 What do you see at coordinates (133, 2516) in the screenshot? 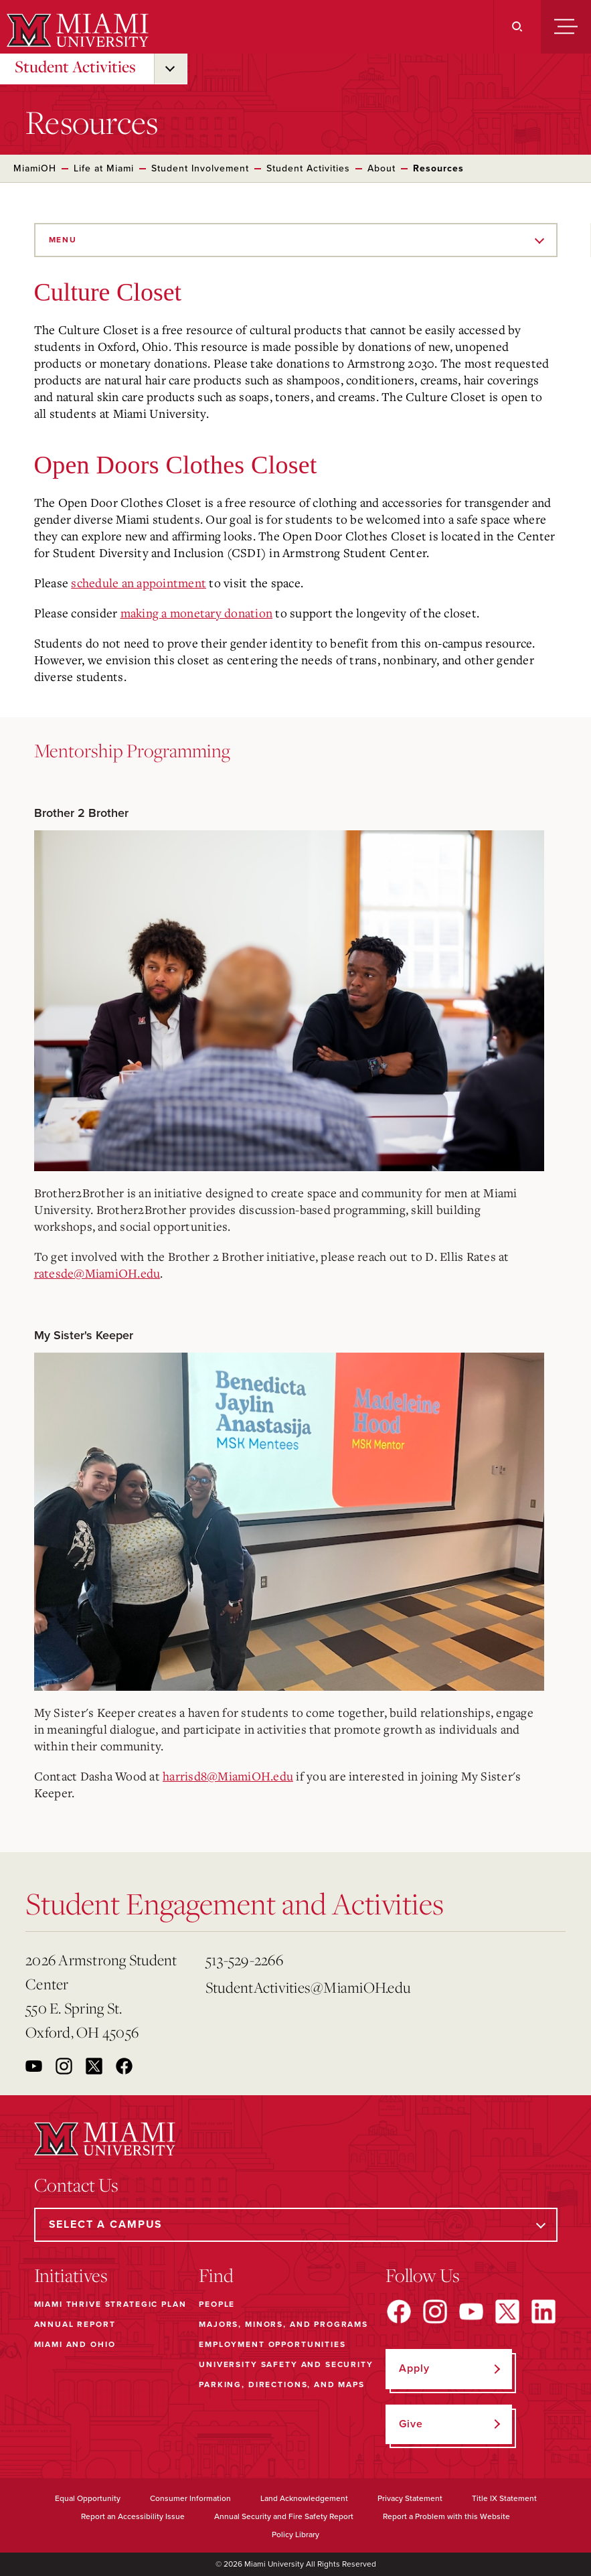
I see `Report an Accessibility Issue` at bounding box center [133, 2516].